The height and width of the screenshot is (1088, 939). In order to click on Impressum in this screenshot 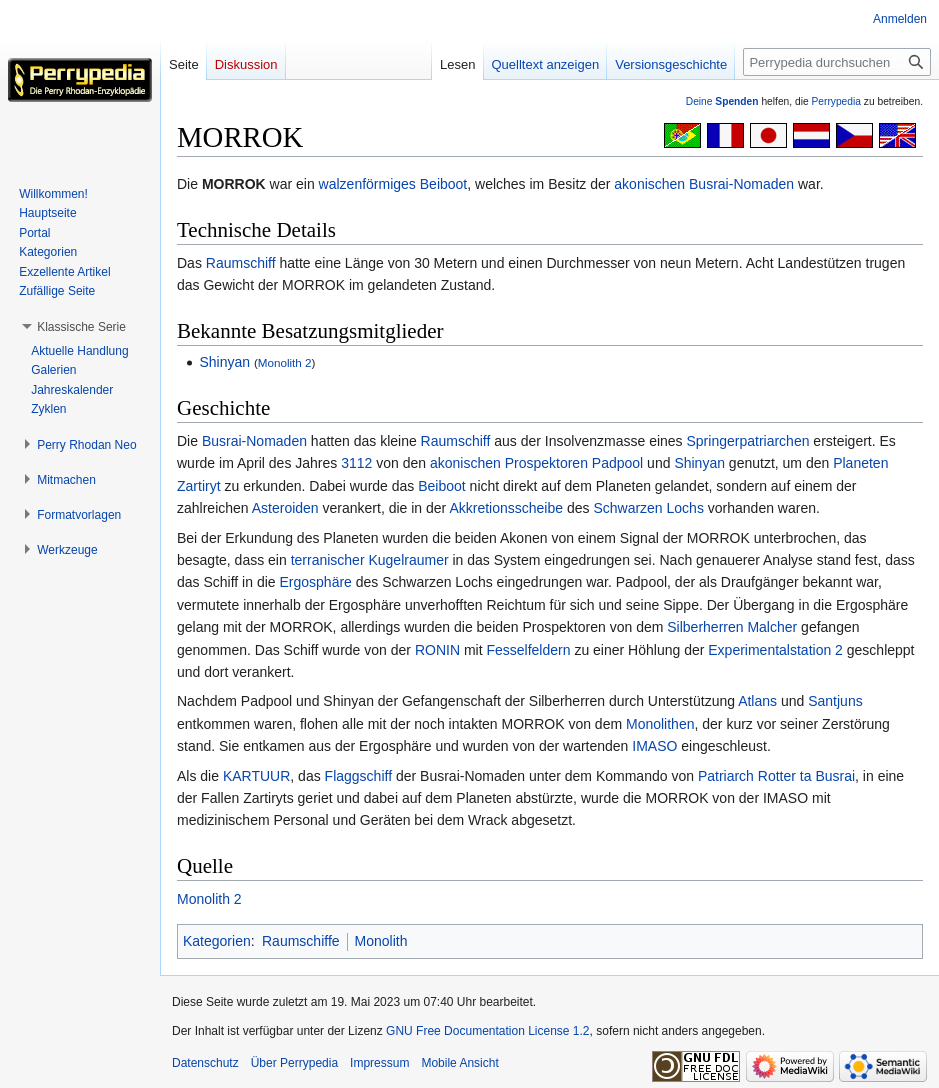, I will do `click(379, 1063)`.